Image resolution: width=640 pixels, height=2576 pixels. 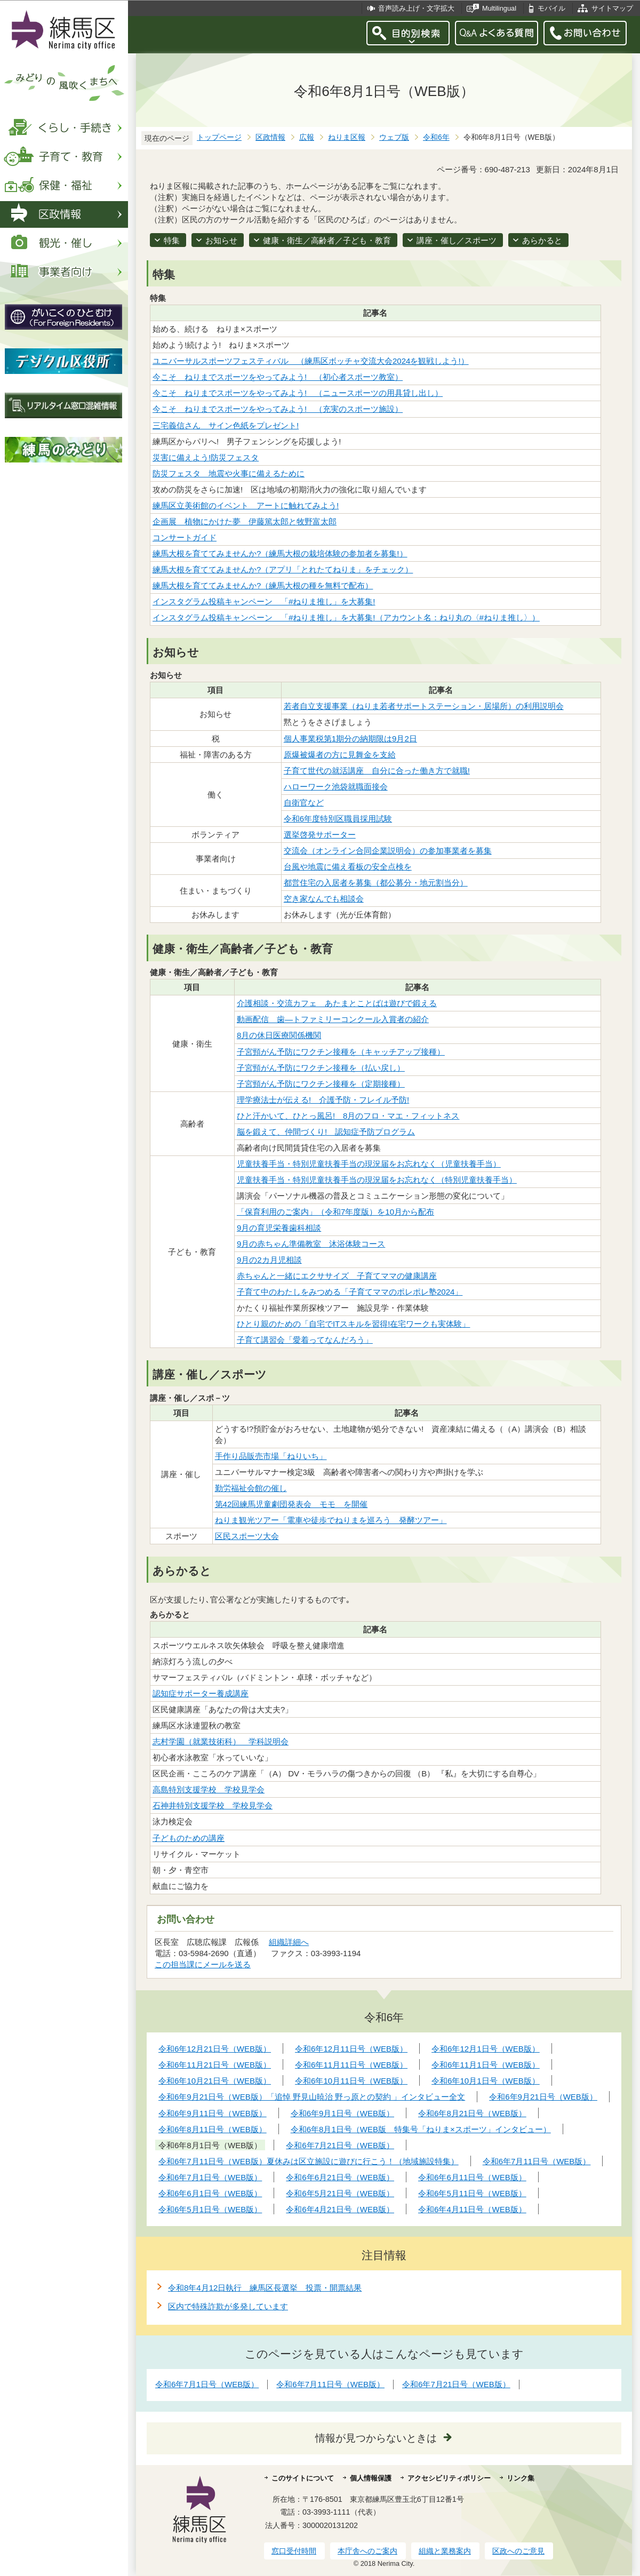 What do you see at coordinates (350, 738) in the screenshot?
I see `個人事業税第1期分の納期限は9月2日` at bounding box center [350, 738].